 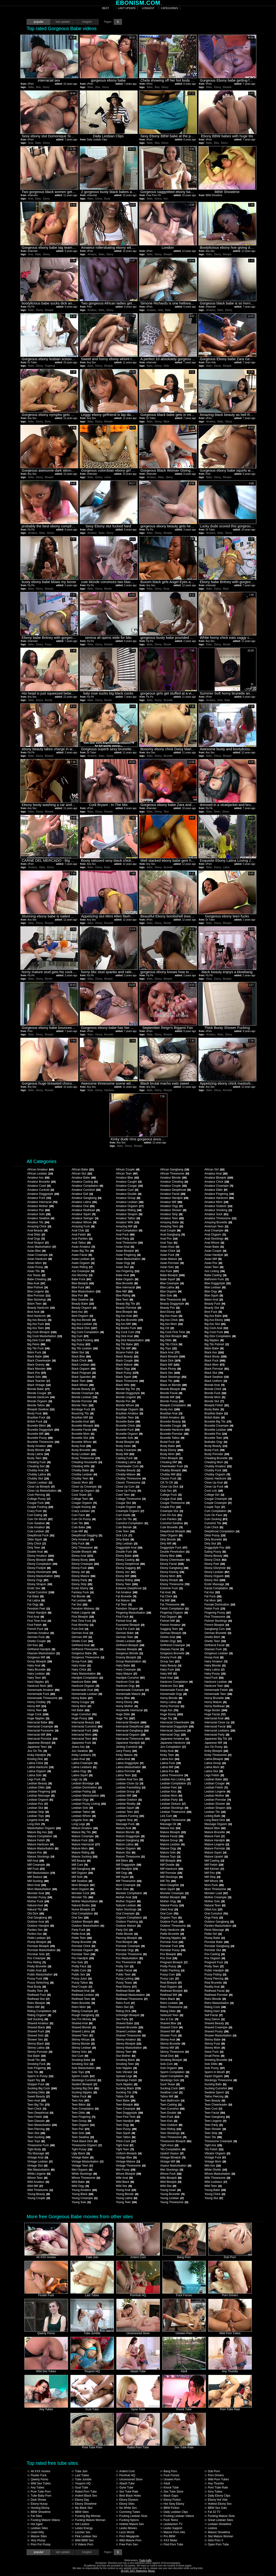 What do you see at coordinates (130, 1742) in the screenshot?
I see `Japanese Handjob` at bounding box center [130, 1742].